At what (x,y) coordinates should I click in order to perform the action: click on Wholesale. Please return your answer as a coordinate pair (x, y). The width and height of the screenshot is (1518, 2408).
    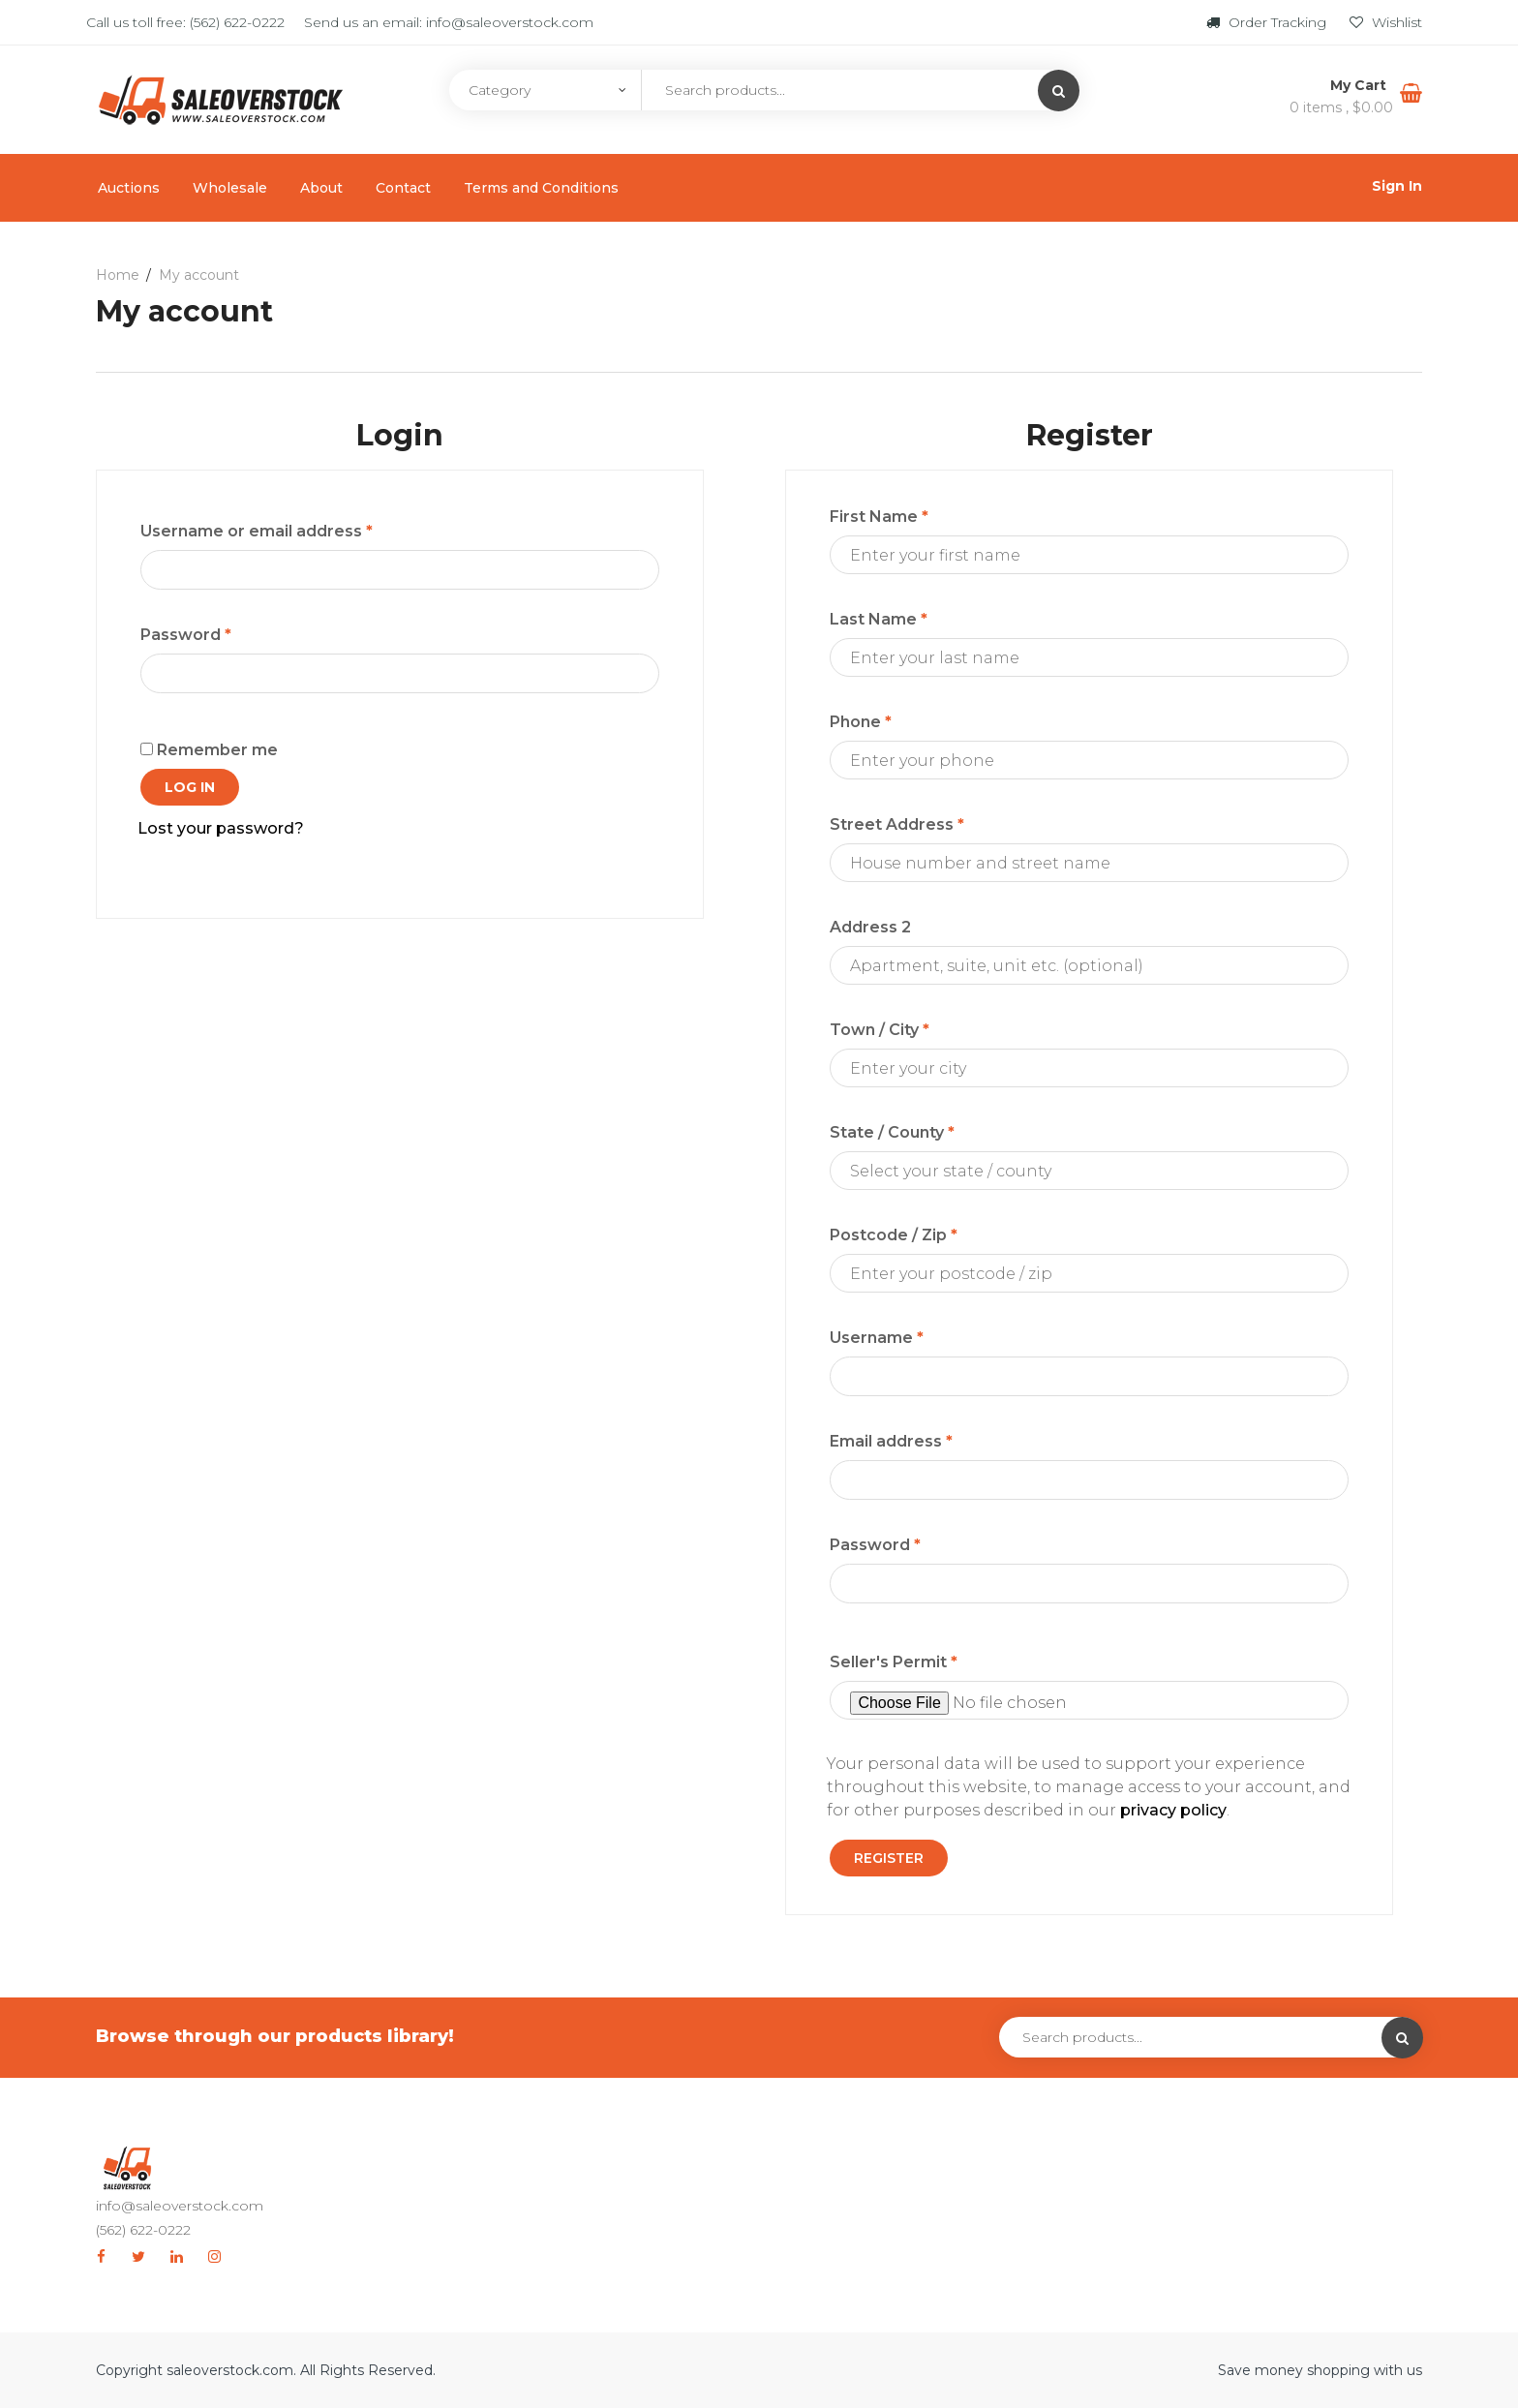
    Looking at the image, I should click on (230, 188).